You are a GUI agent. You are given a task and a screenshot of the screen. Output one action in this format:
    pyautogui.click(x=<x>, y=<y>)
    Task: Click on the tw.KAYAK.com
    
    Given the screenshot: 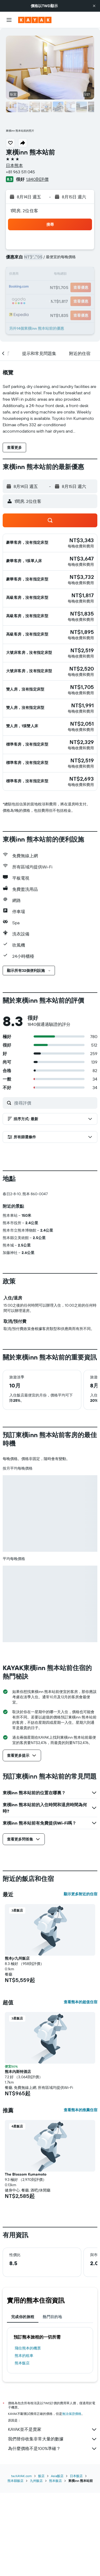 What is the action you would take?
    pyautogui.click(x=21, y=2559)
    